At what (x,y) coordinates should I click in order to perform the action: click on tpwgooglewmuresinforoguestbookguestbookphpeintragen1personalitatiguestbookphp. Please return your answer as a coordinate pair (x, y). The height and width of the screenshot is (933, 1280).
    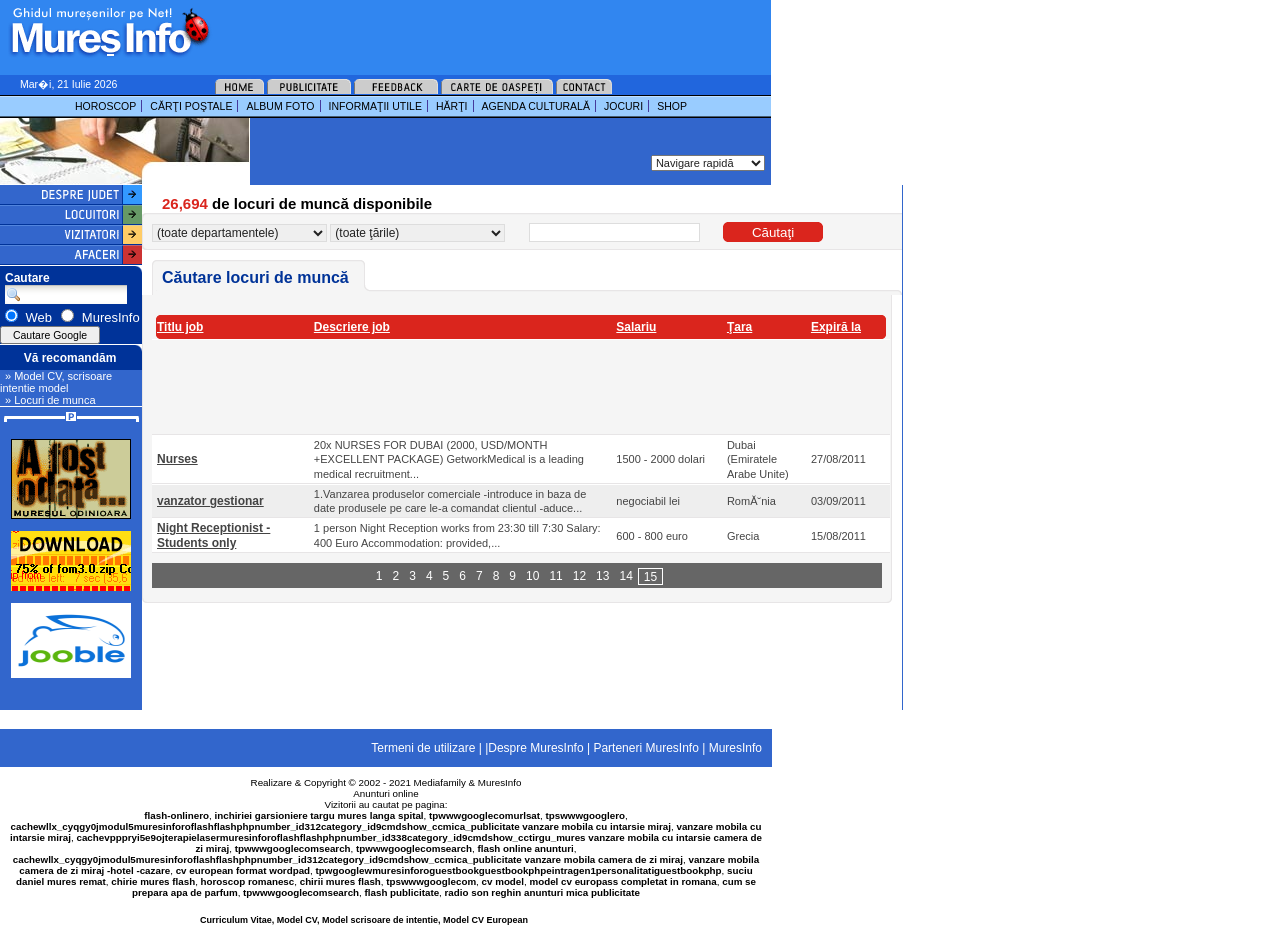
    Looking at the image, I should click on (519, 870).